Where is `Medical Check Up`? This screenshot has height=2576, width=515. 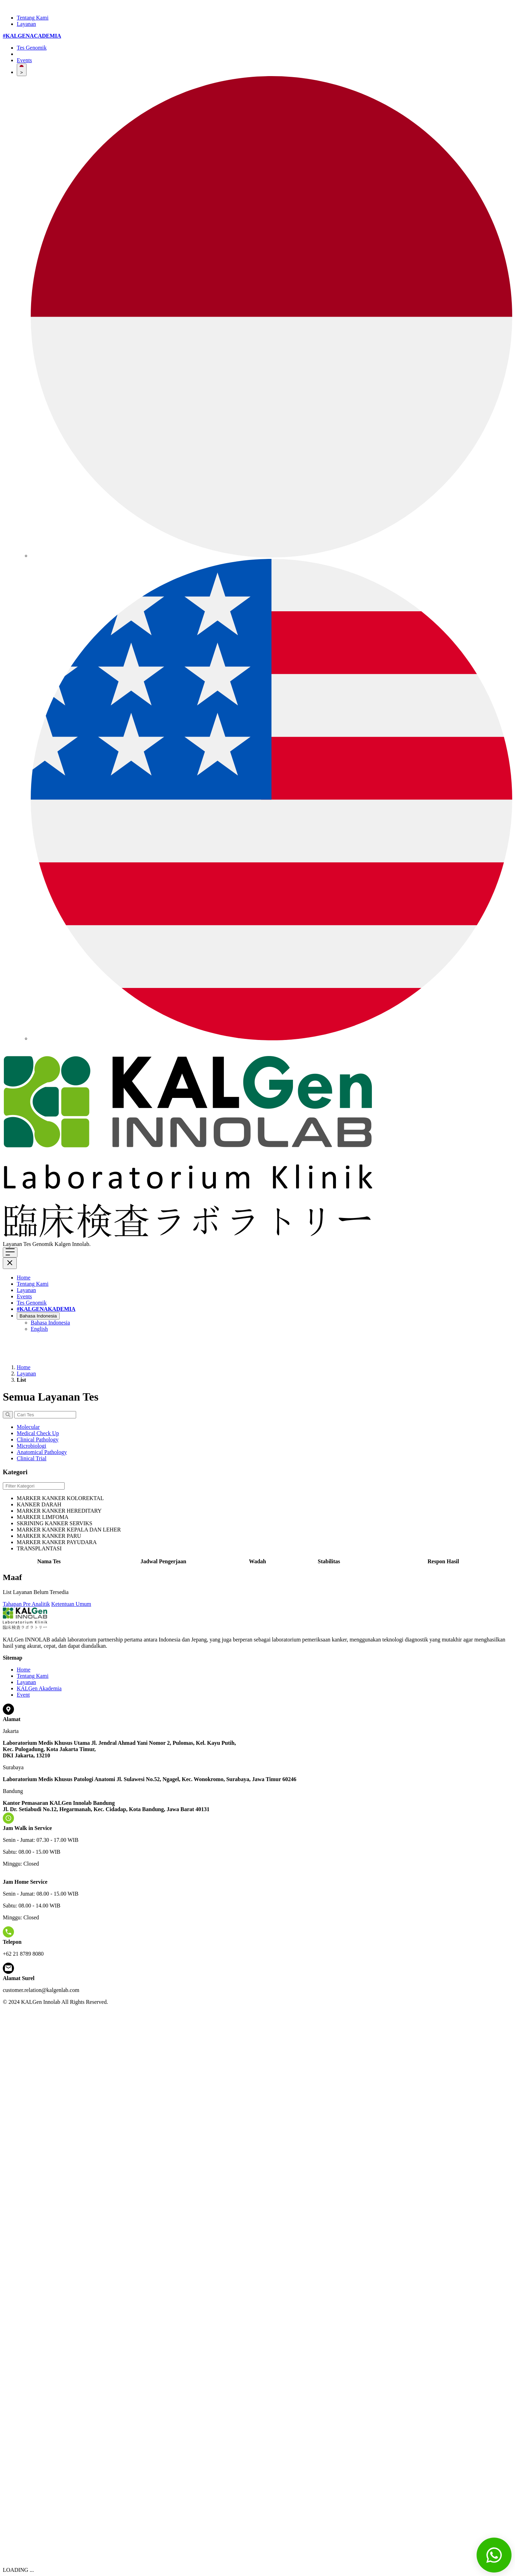
Medical Check Up is located at coordinates (38, 1433).